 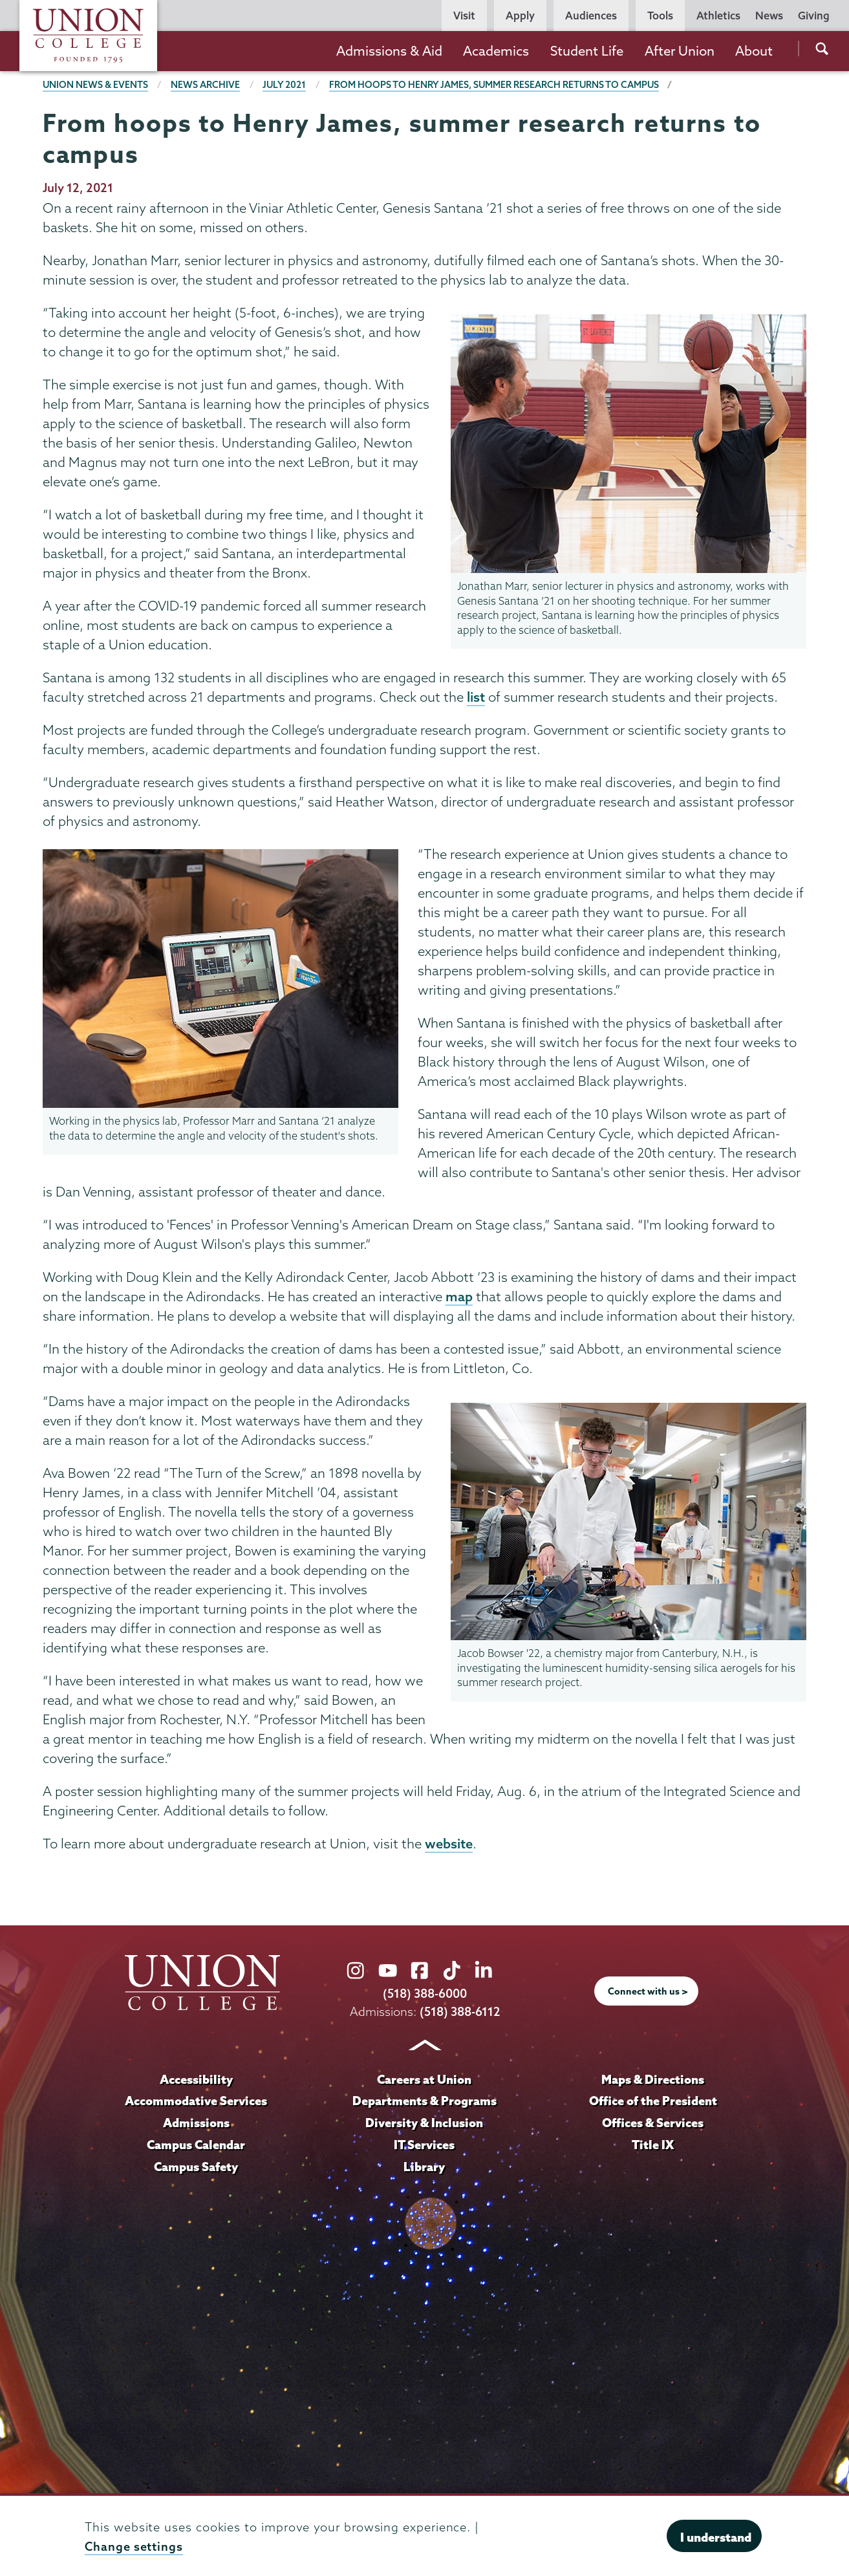 What do you see at coordinates (496, 85) in the screenshot?
I see `From hoops to Henry James, summer research returns to campus` at bounding box center [496, 85].